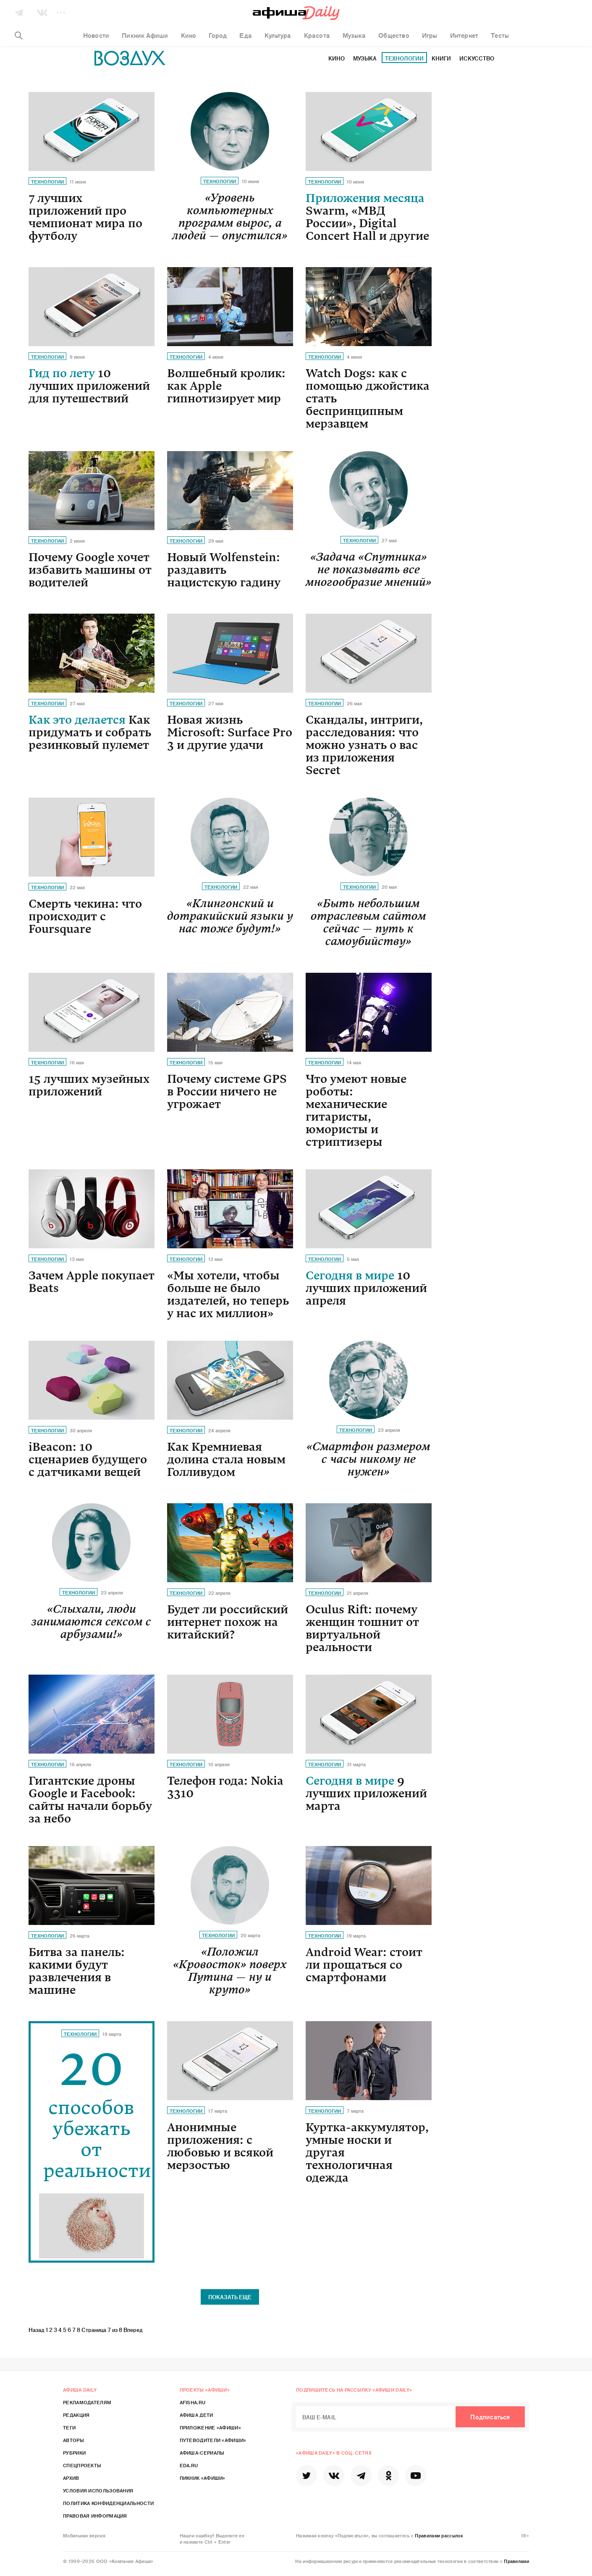  What do you see at coordinates (230, 1971) in the screenshot?
I see `«Положил «Кровосток» поверх Путина — ну и круто»` at bounding box center [230, 1971].